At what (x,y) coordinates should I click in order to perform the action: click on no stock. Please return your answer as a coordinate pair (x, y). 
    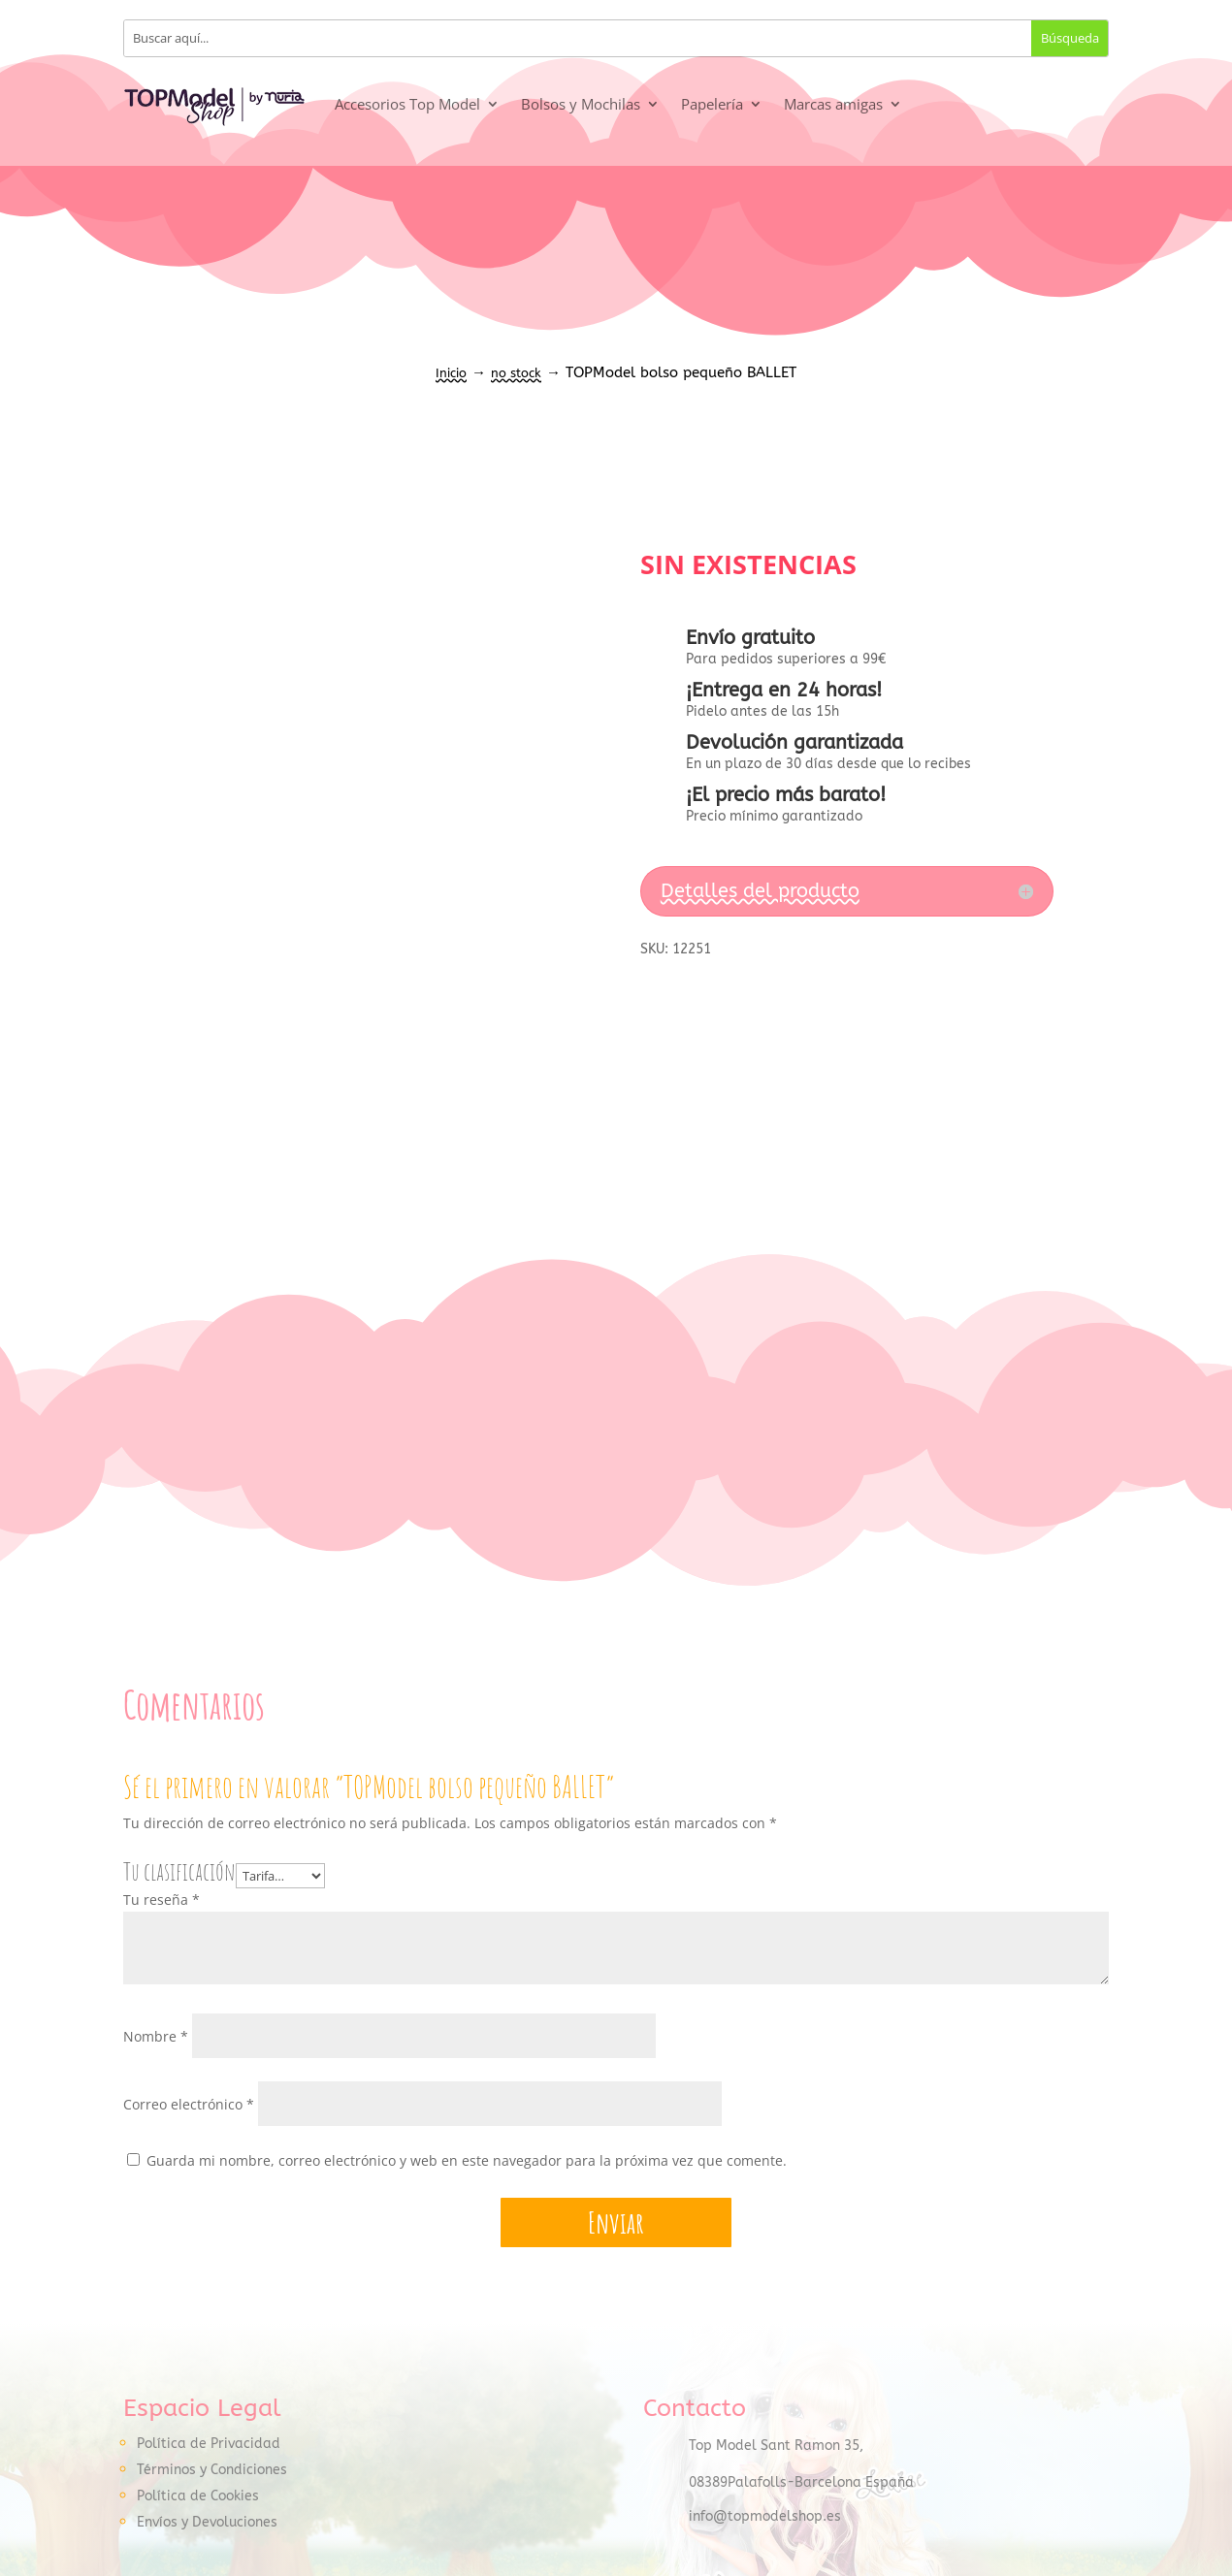
    Looking at the image, I should click on (516, 373).